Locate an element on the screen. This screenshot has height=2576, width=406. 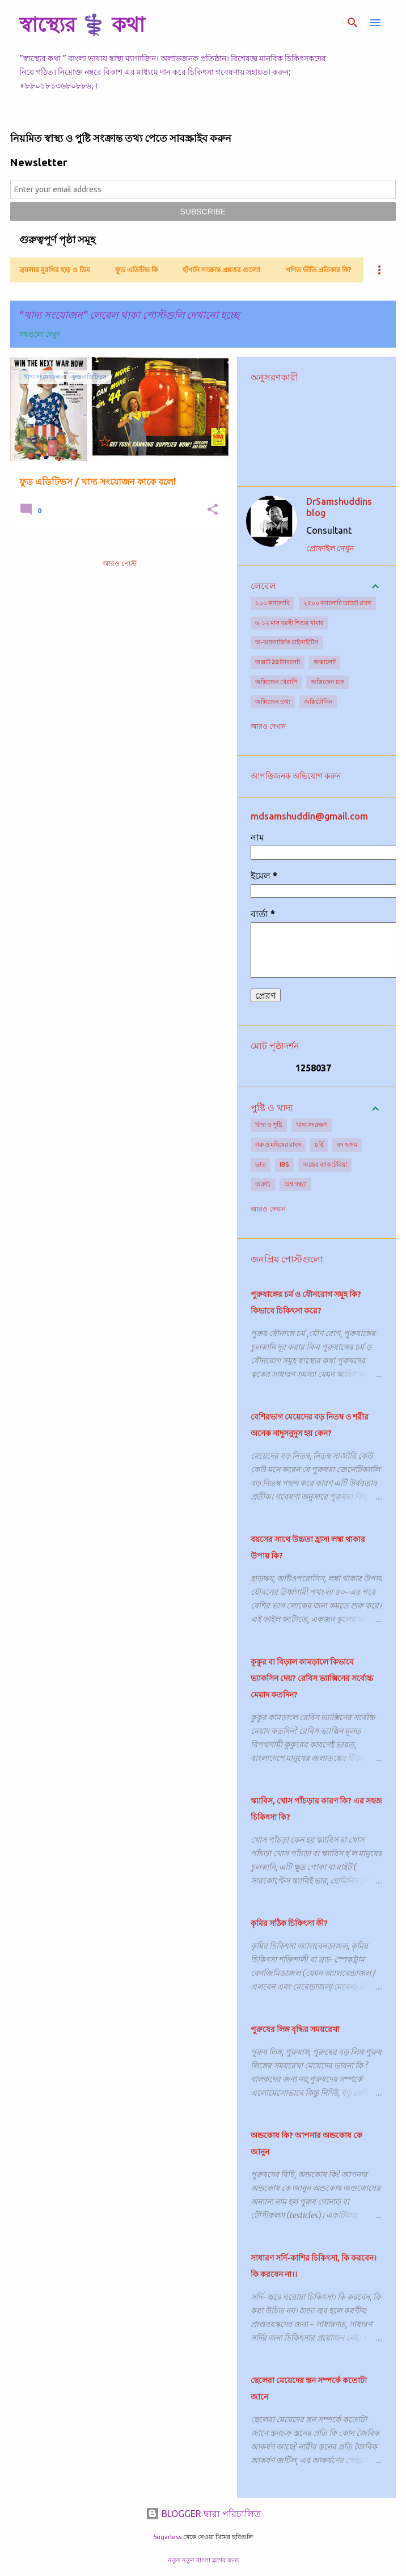
অক্সালেট is located at coordinates (325, 661).